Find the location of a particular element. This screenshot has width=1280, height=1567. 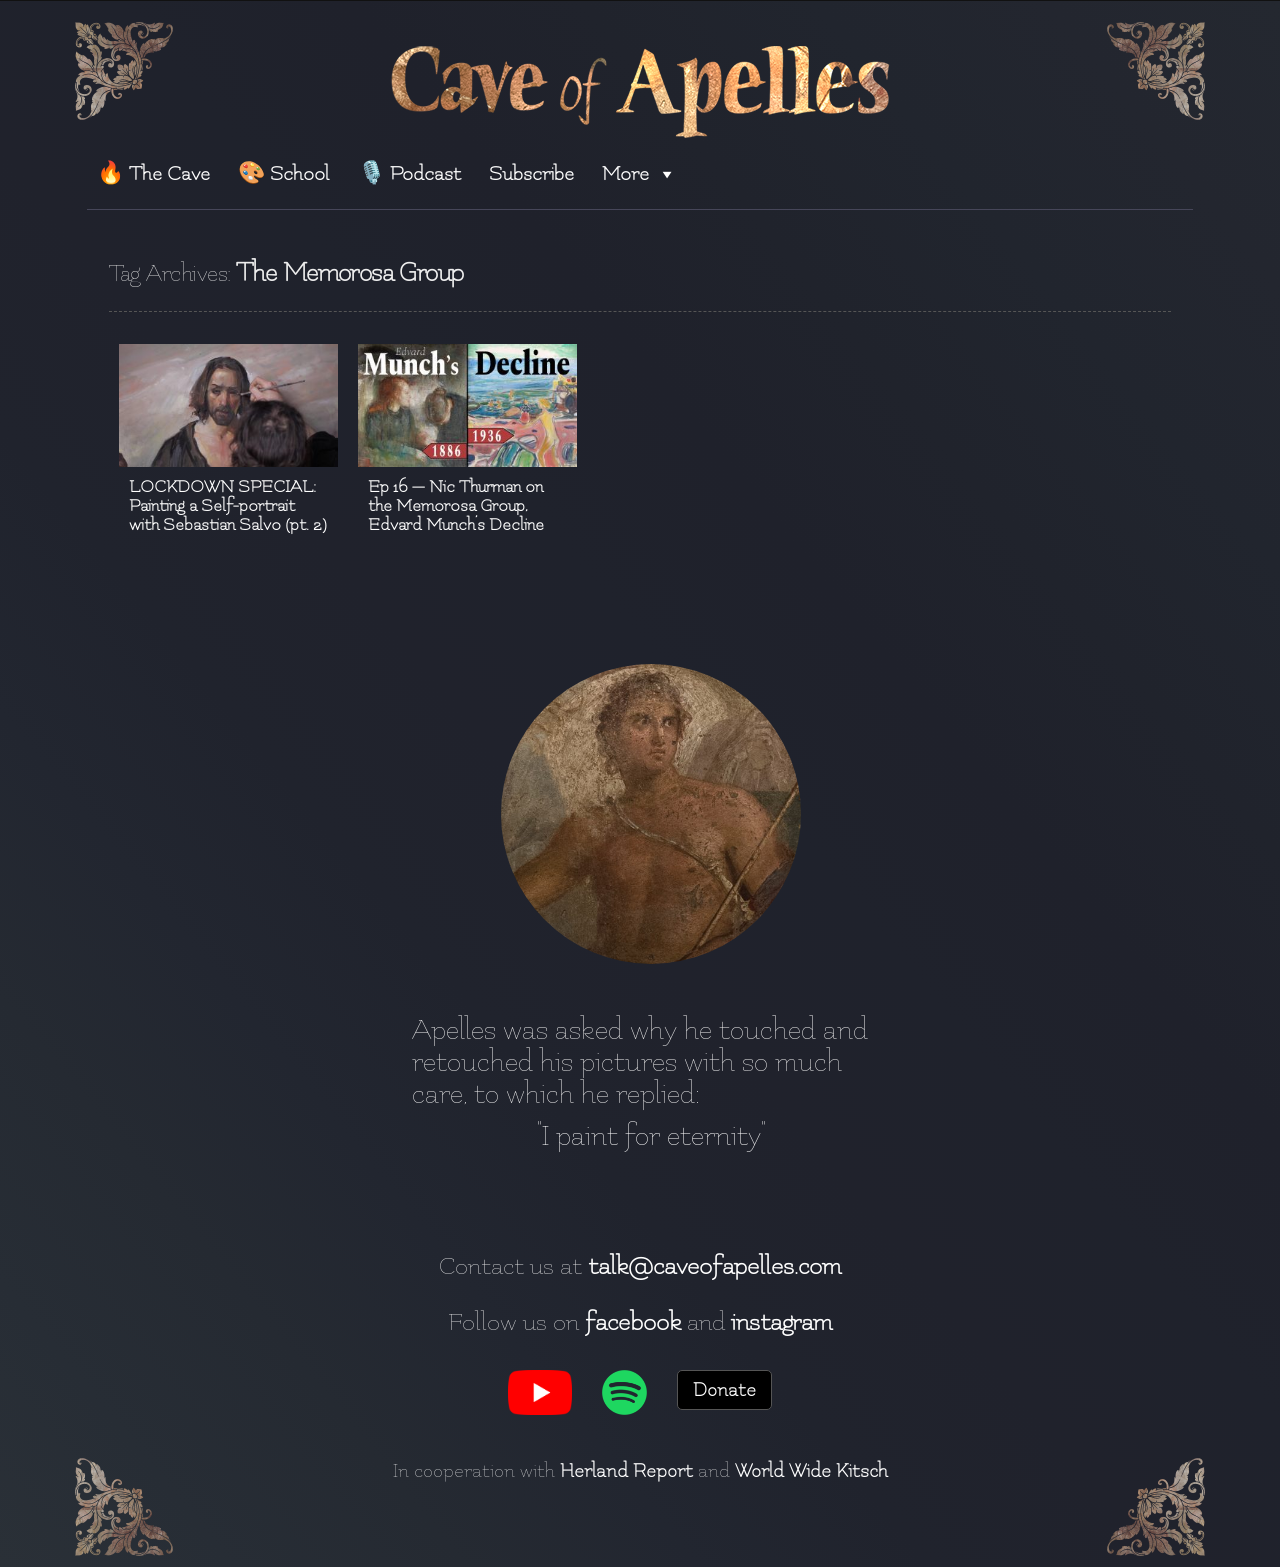

instagram is located at coordinates (781, 1322).